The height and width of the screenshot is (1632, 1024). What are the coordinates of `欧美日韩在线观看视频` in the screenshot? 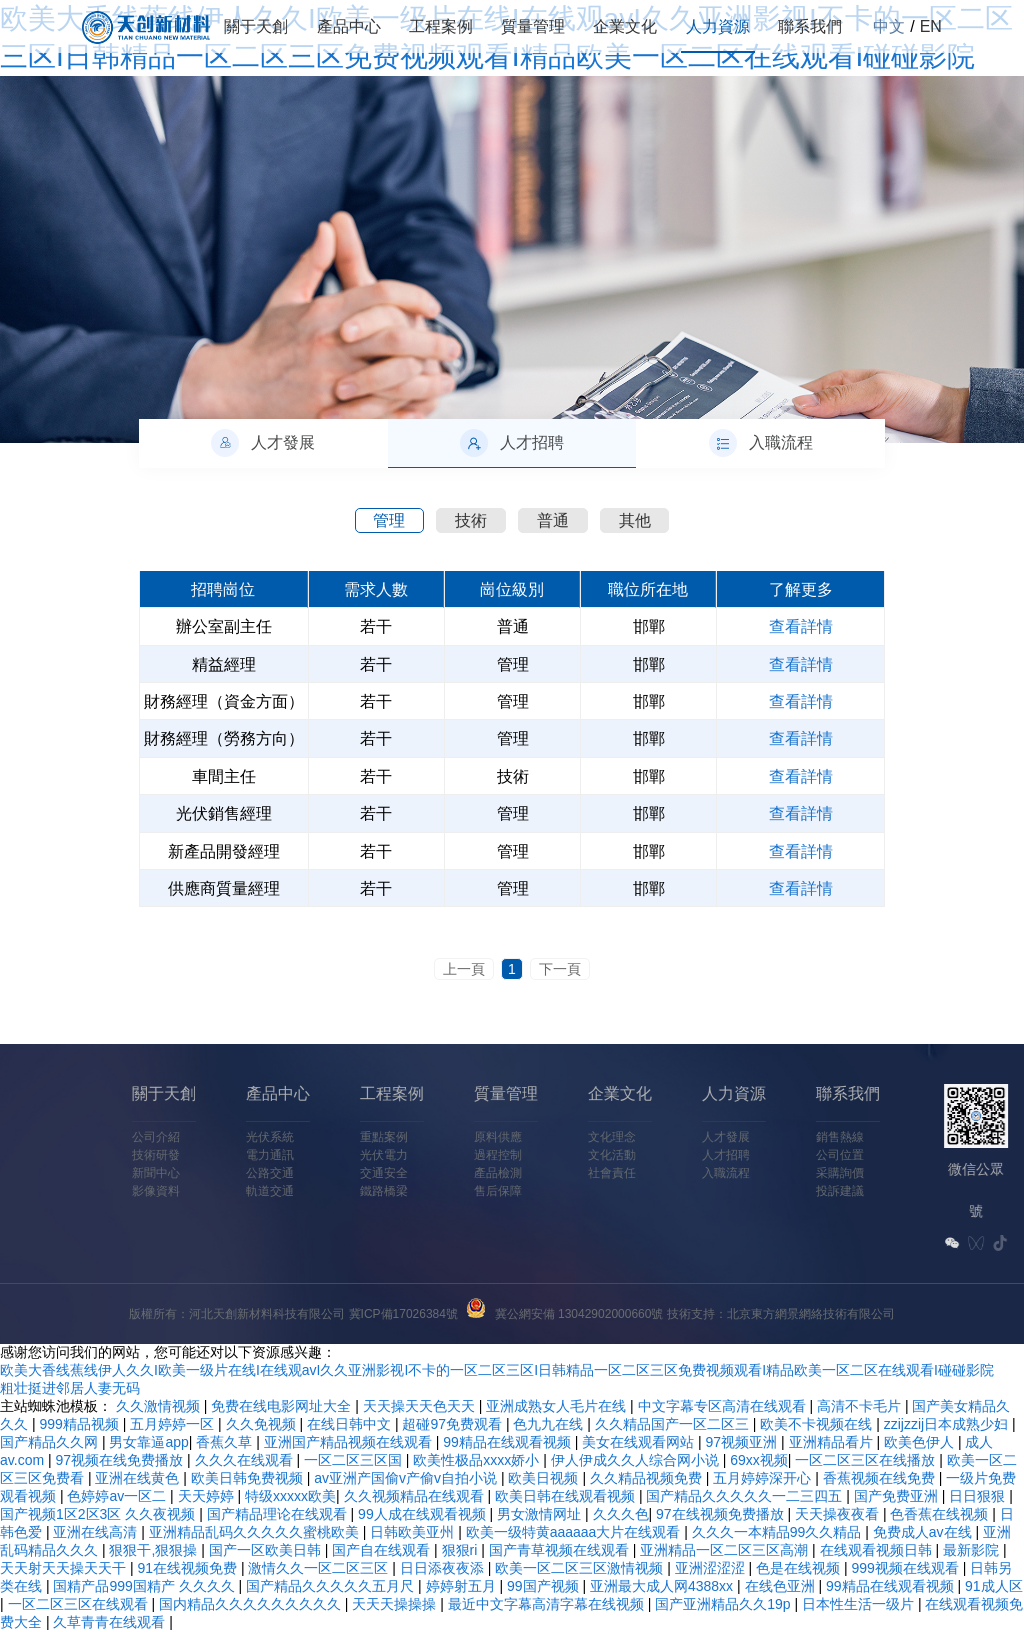 It's located at (567, 1496).